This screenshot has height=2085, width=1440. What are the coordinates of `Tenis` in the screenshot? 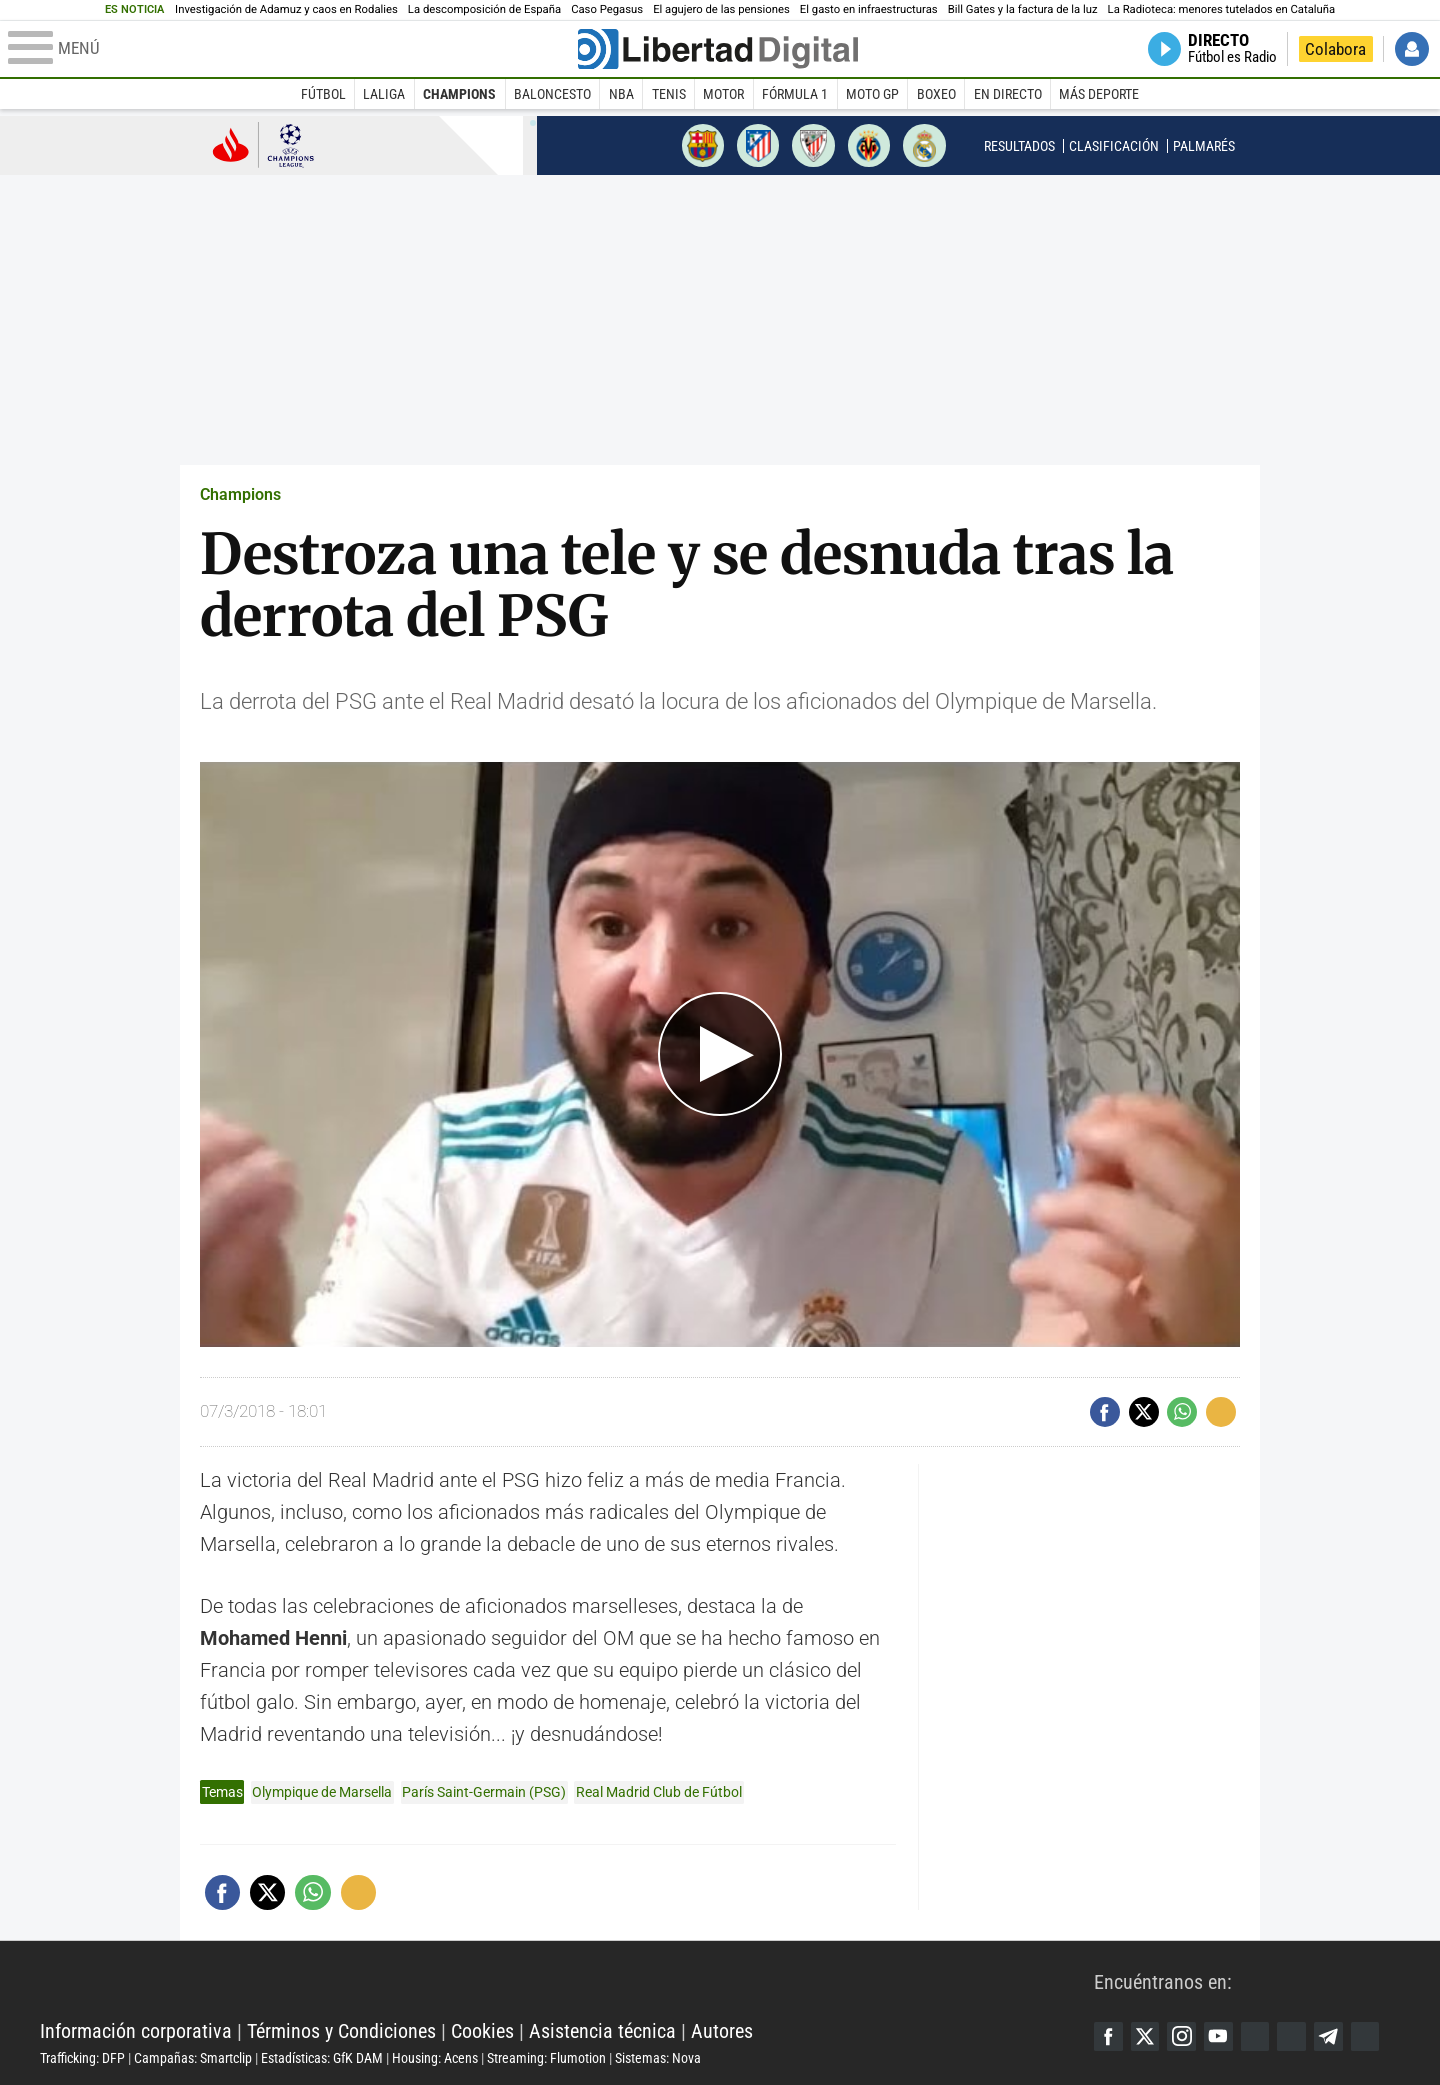 It's located at (669, 94).